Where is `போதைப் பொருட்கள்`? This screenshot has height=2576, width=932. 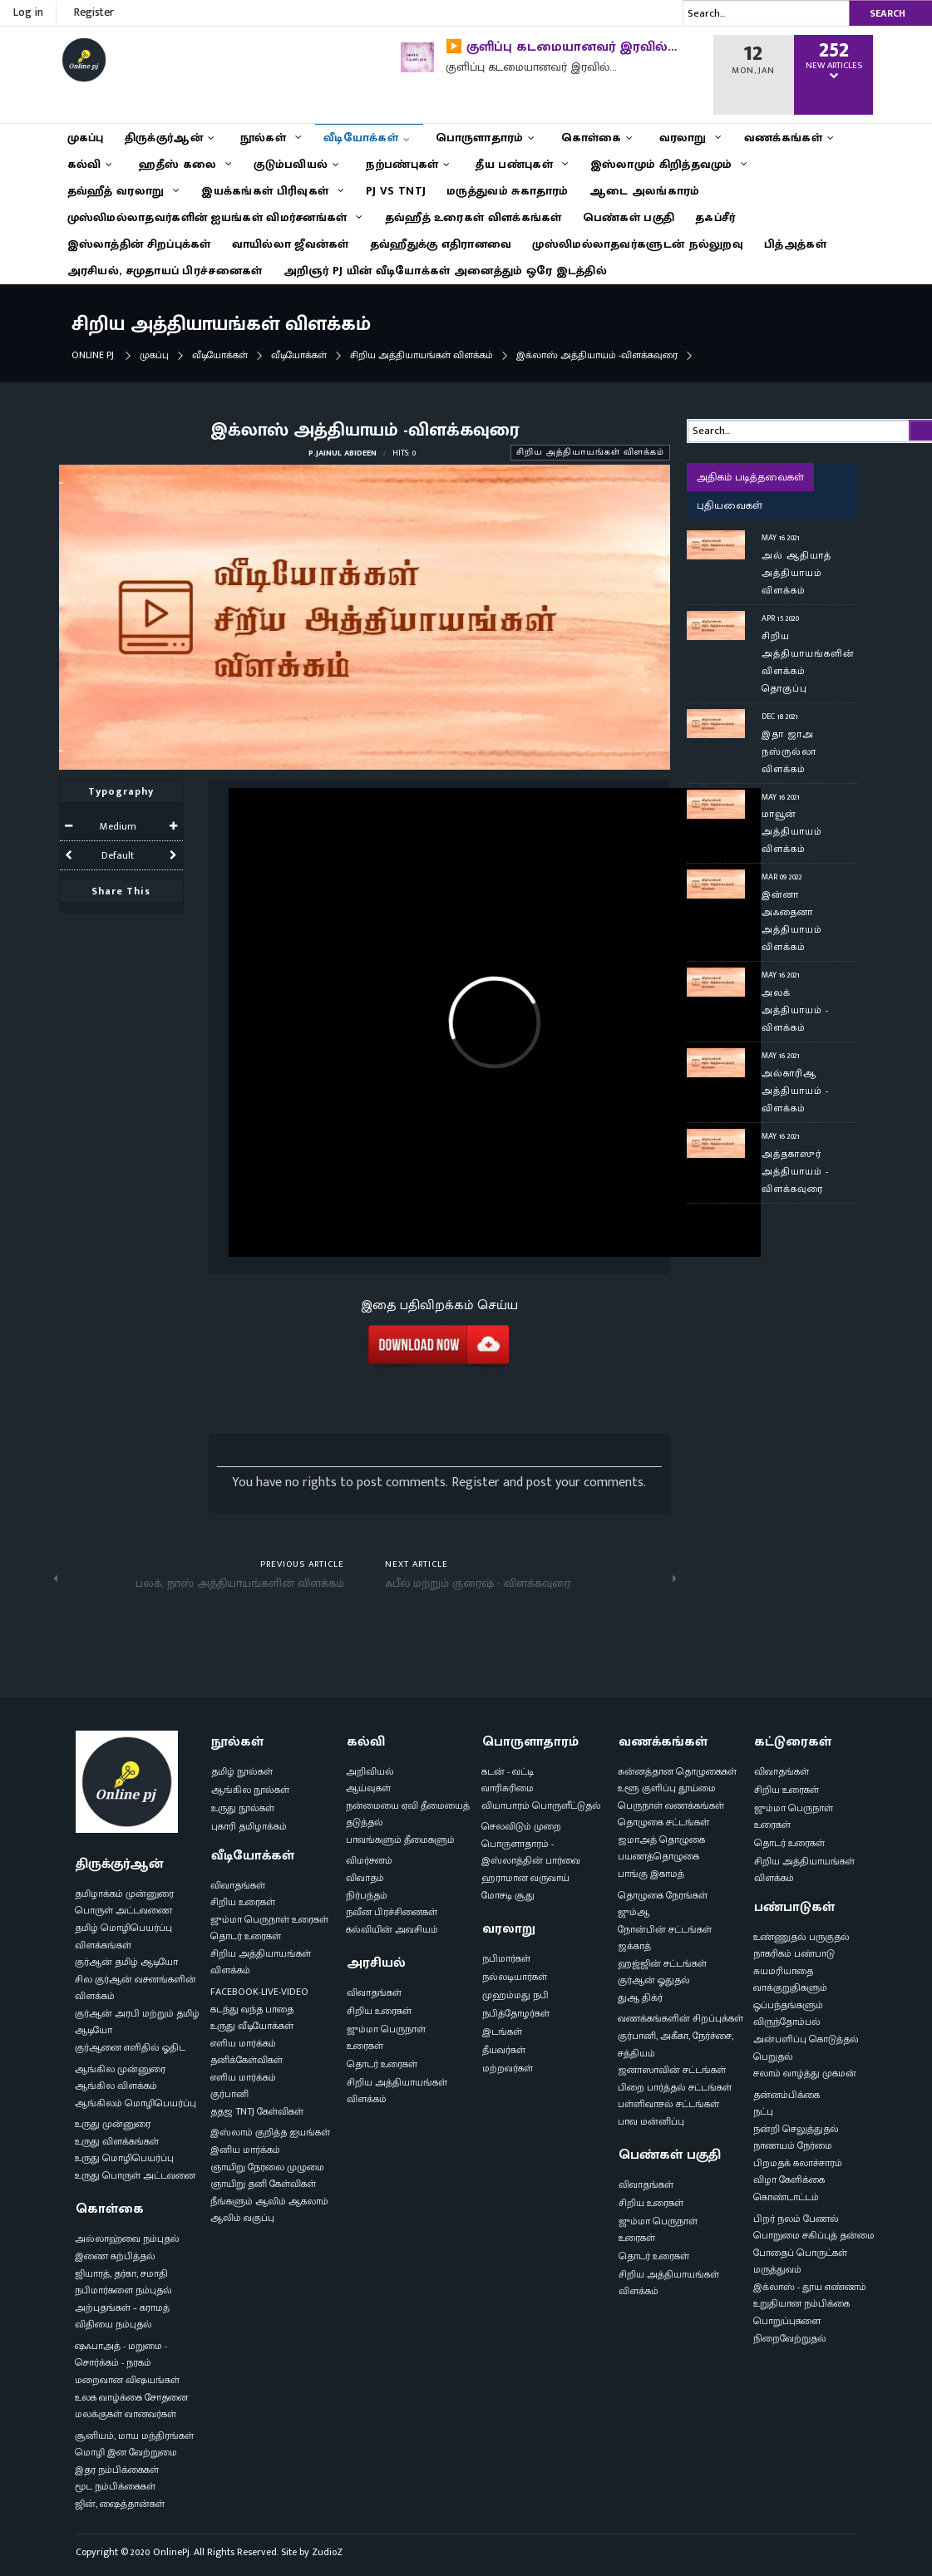
போதைப் பொருட்கள் is located at coordinates (800, 2252).